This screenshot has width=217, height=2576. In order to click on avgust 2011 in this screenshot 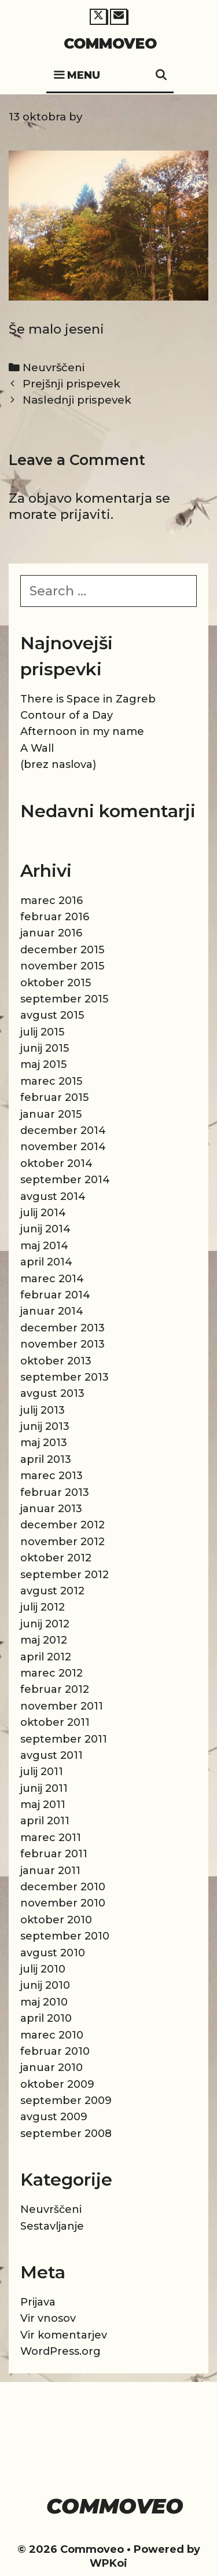, I will do `click(51, 1755)`.